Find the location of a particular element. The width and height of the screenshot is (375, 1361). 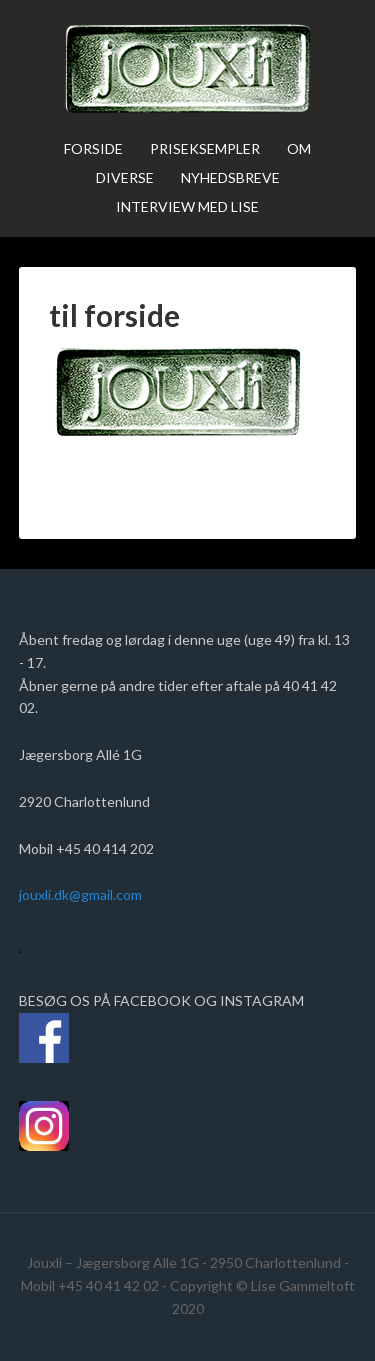

Diverse is located at coordinates (125, 177).